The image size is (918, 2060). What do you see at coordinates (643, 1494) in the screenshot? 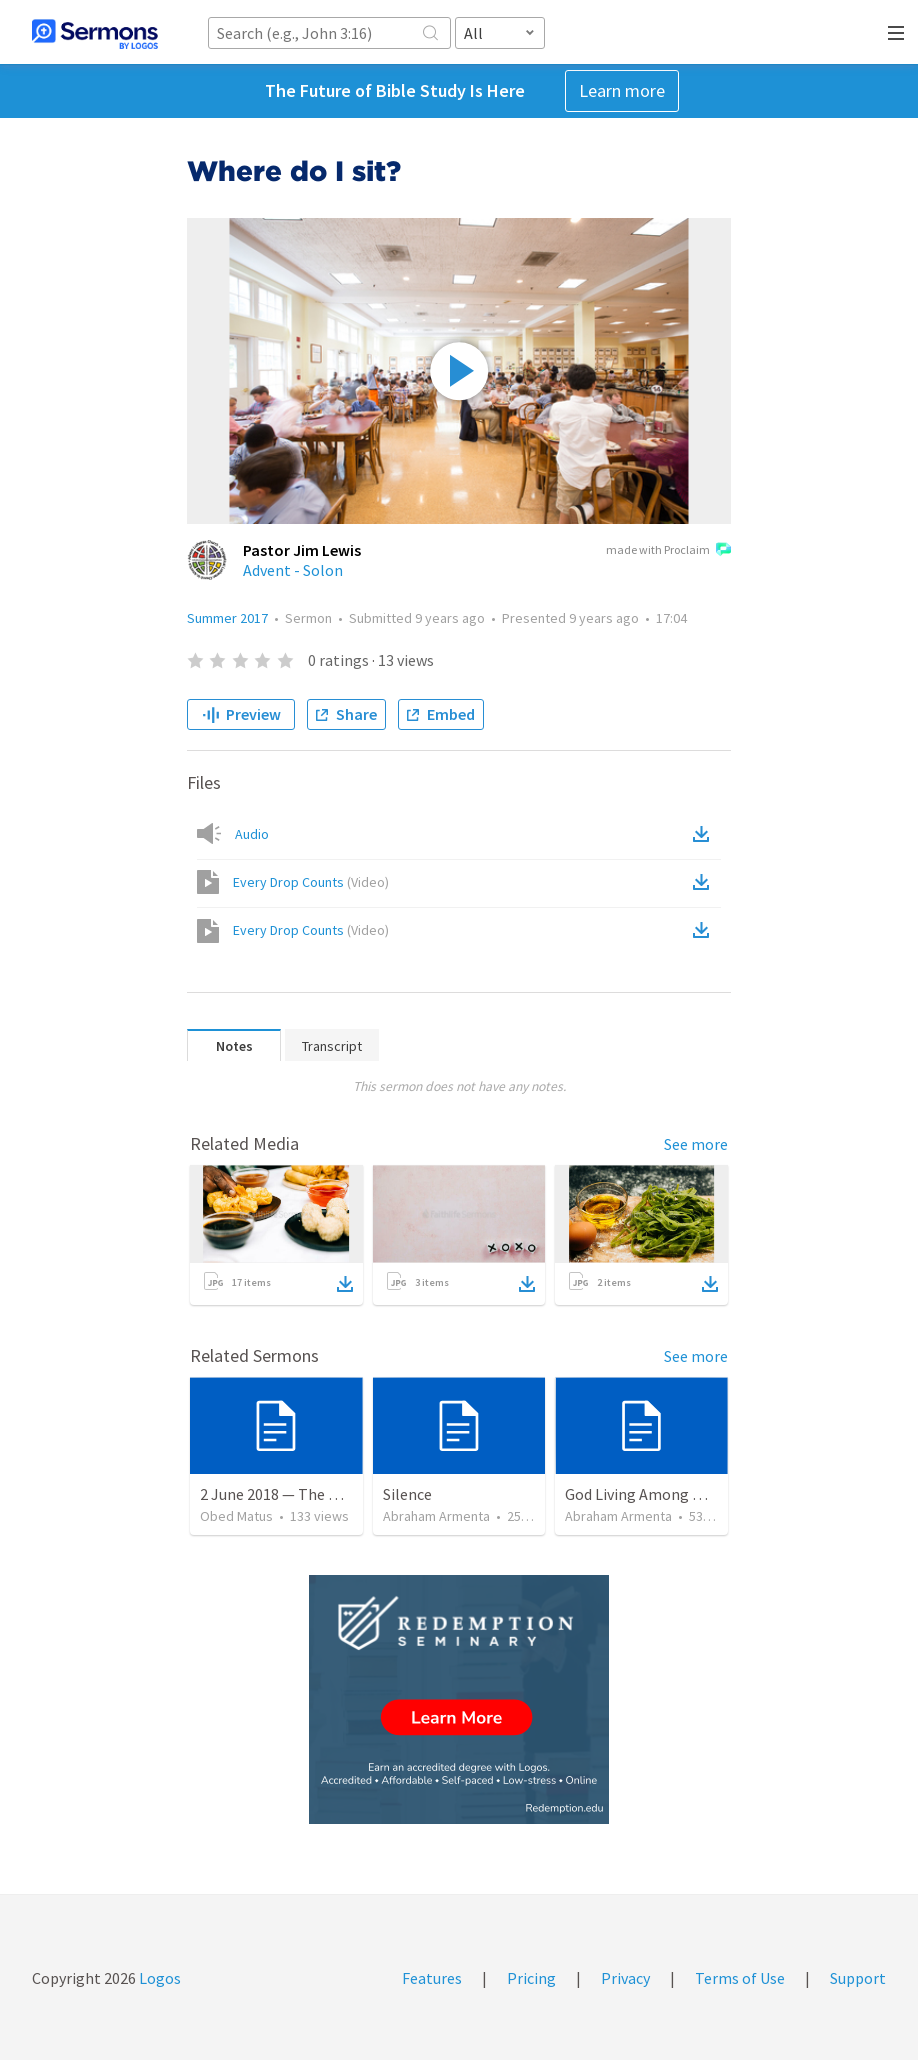
I see `God Living Among Men` at bounding box center [643, 1494].